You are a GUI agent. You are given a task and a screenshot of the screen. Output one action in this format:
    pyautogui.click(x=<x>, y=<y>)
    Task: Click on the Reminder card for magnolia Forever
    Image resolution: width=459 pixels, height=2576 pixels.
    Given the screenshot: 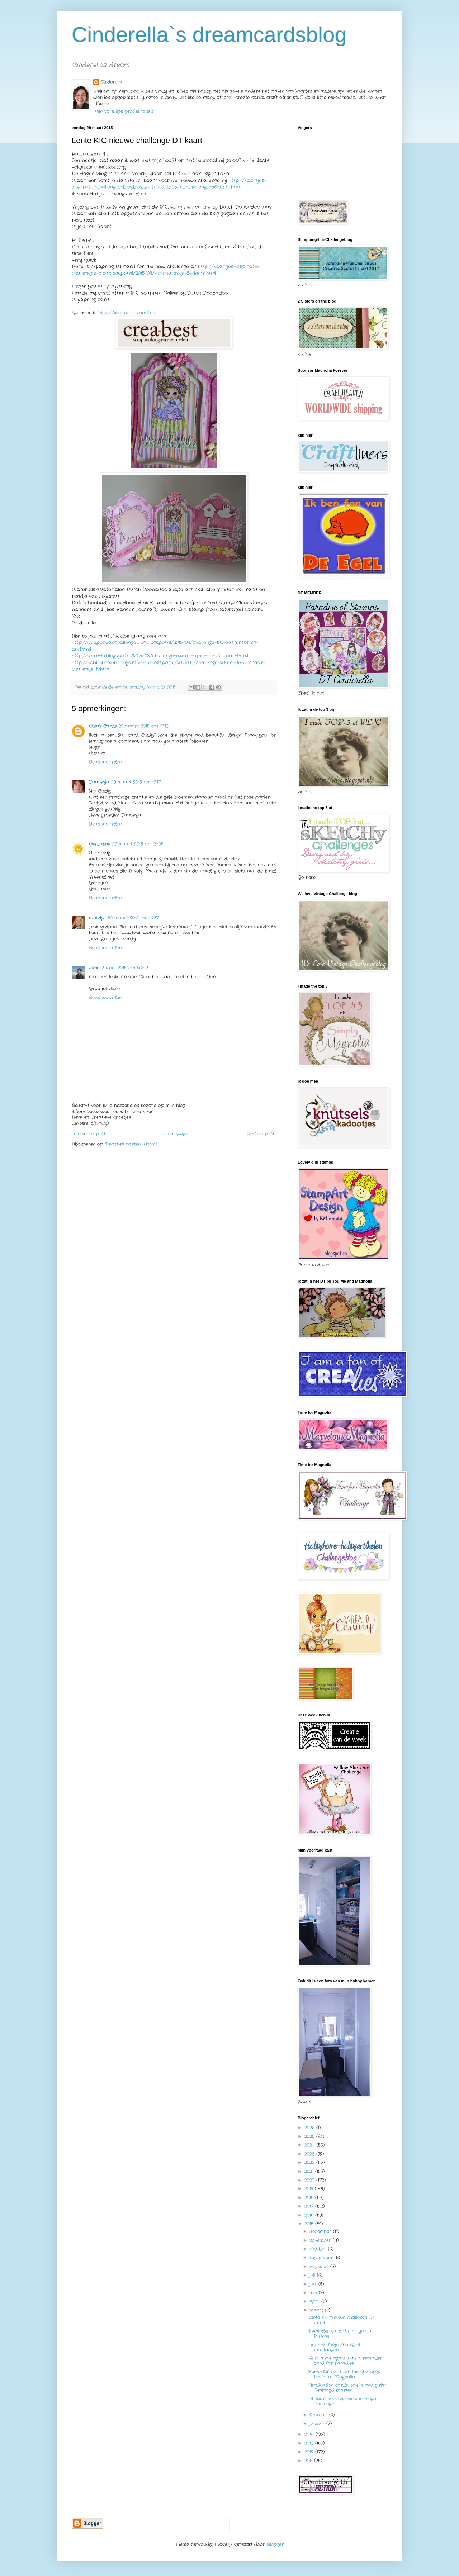 What is the action you would take?
    pyautogui.click(x=340, y=2333)
    